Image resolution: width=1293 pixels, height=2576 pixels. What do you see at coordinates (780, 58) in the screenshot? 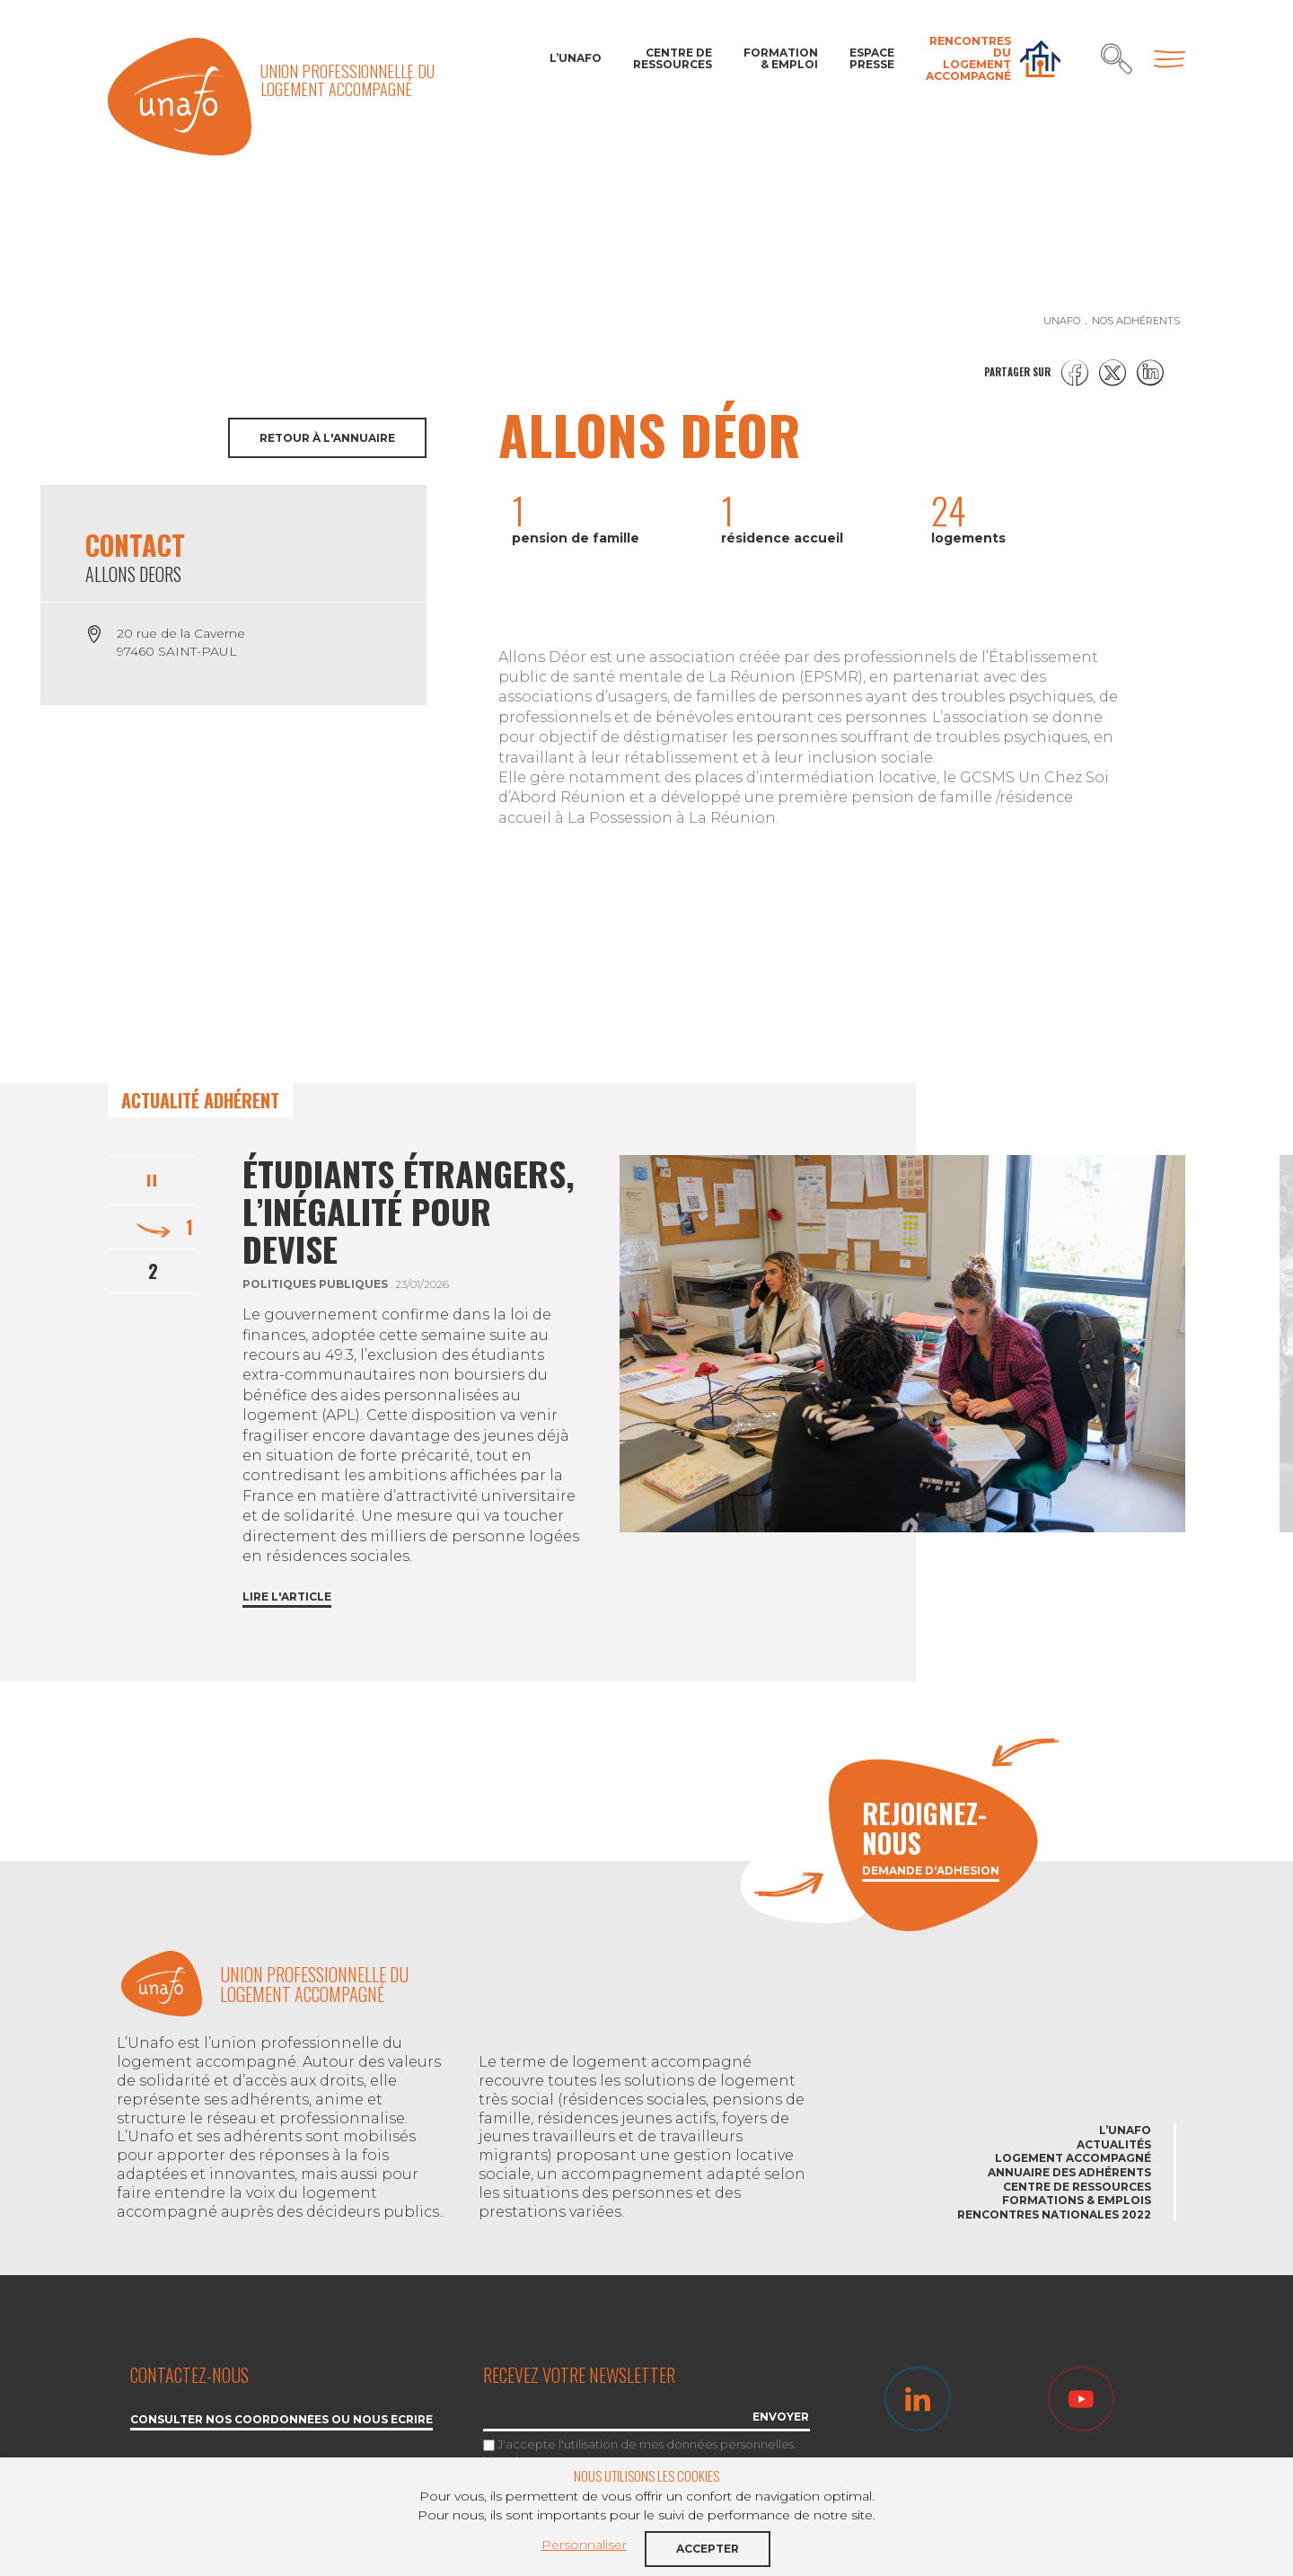
I see `Formation & Emploi` at bounding box center [780, 58].